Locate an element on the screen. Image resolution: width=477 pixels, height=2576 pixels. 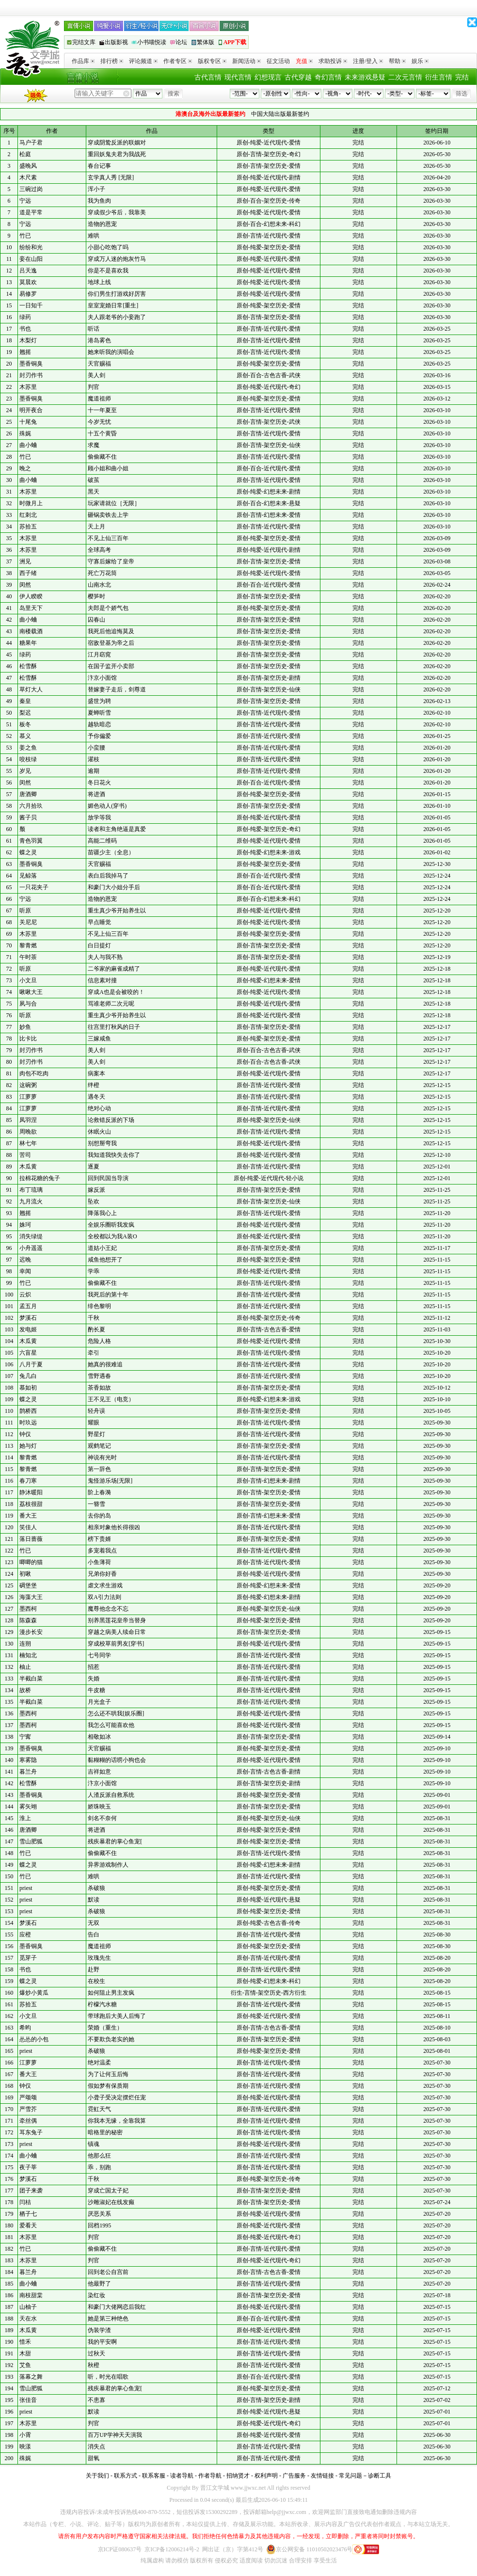
穿成假少爷后，我靠美 is located at coordinates (117, 212).